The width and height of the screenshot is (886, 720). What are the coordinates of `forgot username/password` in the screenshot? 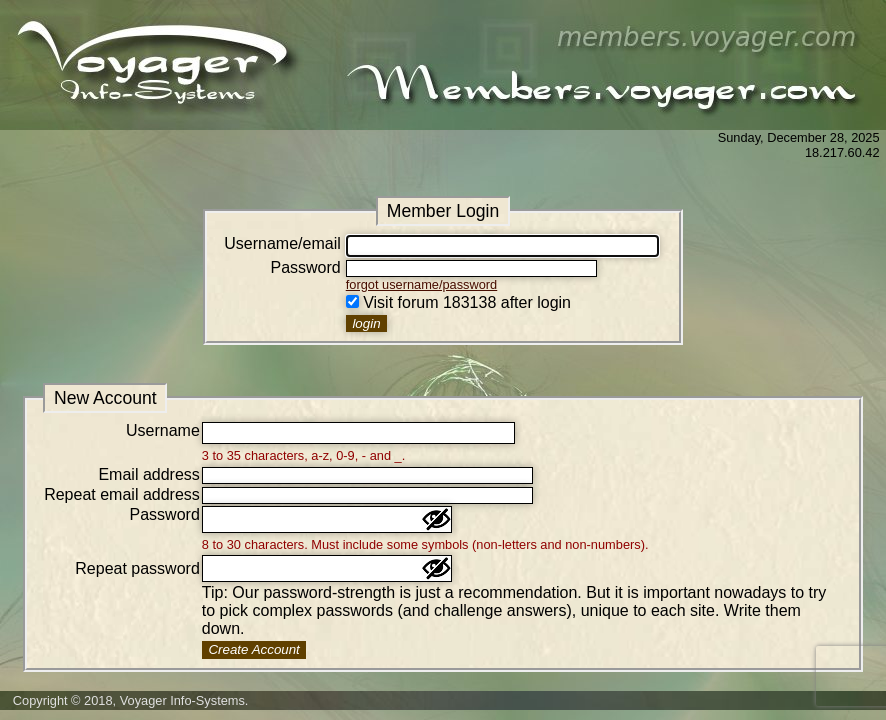 It's located at (422, 284).